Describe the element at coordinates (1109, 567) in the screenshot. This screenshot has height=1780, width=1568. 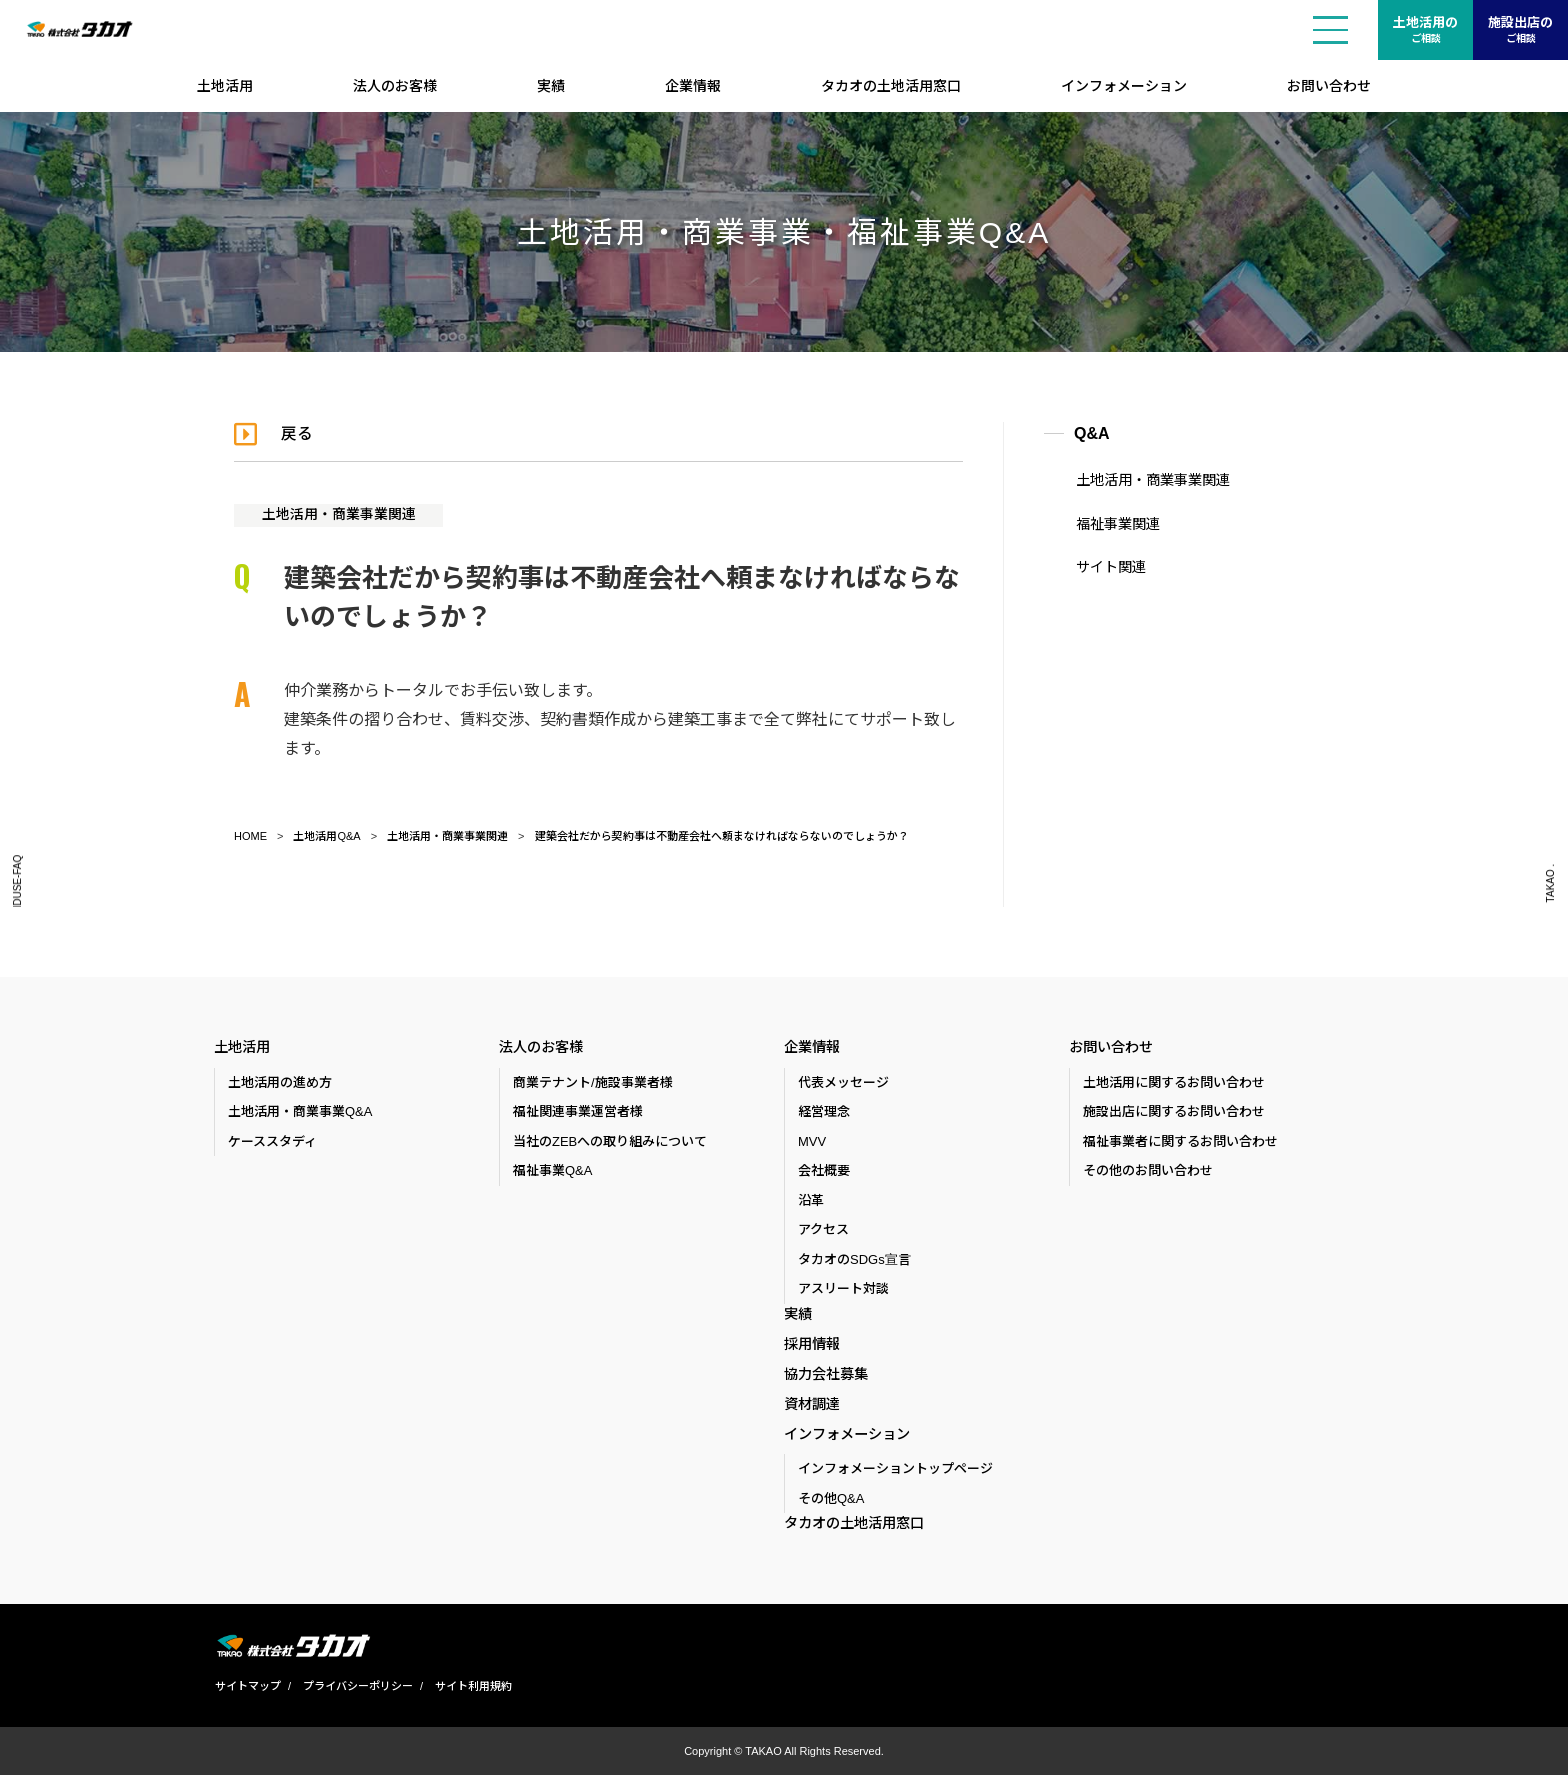
I see `サイト関連` at that location.